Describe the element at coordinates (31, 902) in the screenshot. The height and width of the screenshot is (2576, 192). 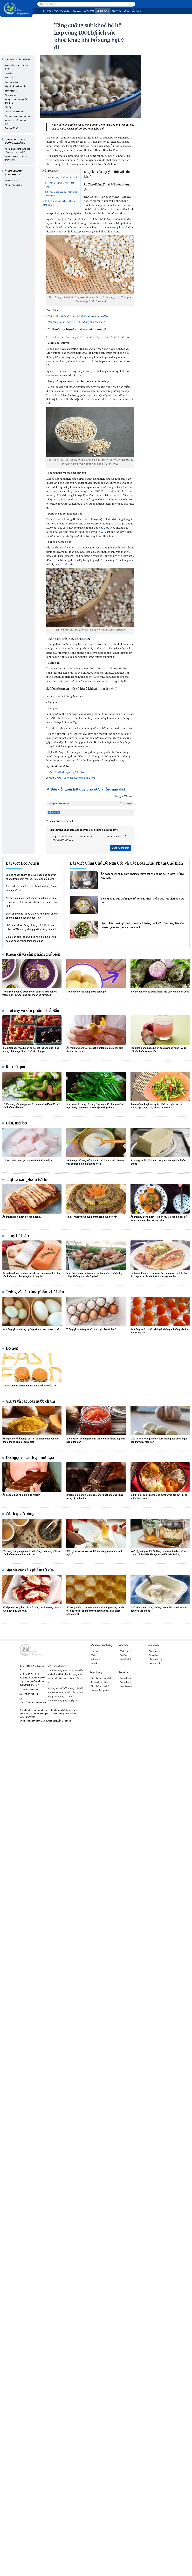
I see `Những thực phẩm lành mạnh đem lại hiệu quả thanh lọc cơ thể sau kỳ nghỉ Tết mọi người nên biết` at that location.